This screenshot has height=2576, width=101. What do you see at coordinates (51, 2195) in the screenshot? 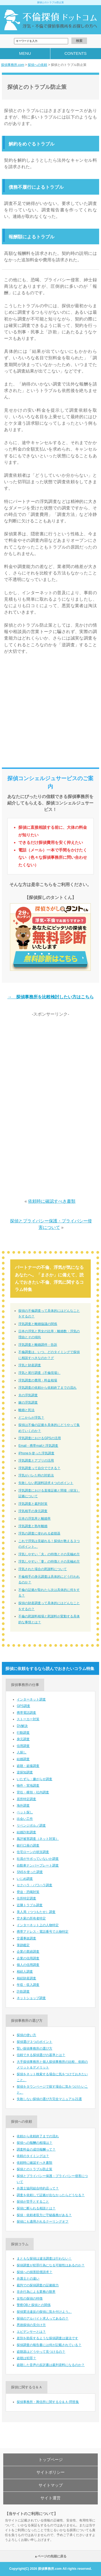
I see `調査を依頼して証拠が出なかったらどうなる？` at bounding box center [51, 2195].